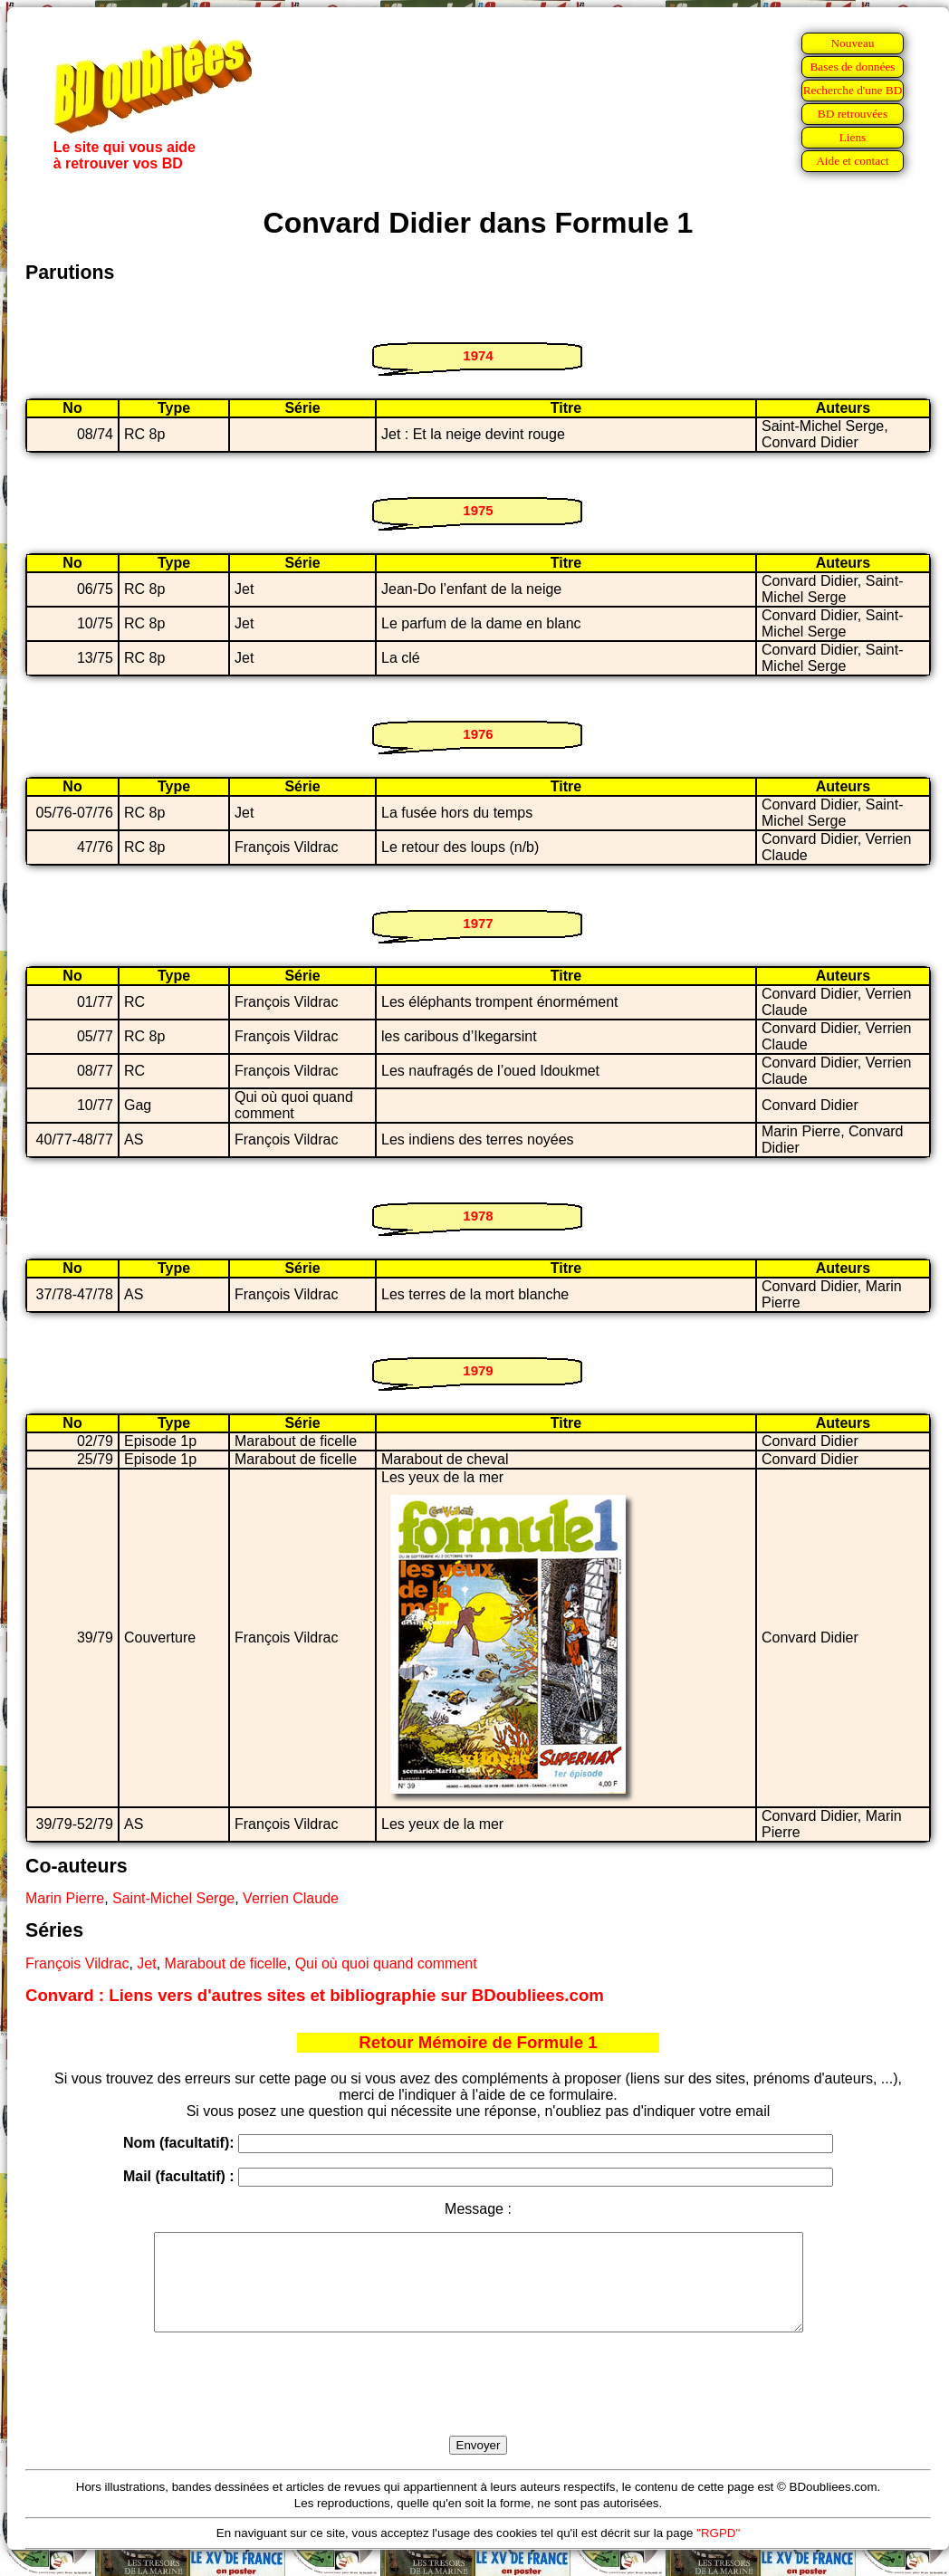  What do you see at coordinates (386, 1963) in the screenshot?
I see `Qui où quoi quand comment` at bounding box center [386, 1963].